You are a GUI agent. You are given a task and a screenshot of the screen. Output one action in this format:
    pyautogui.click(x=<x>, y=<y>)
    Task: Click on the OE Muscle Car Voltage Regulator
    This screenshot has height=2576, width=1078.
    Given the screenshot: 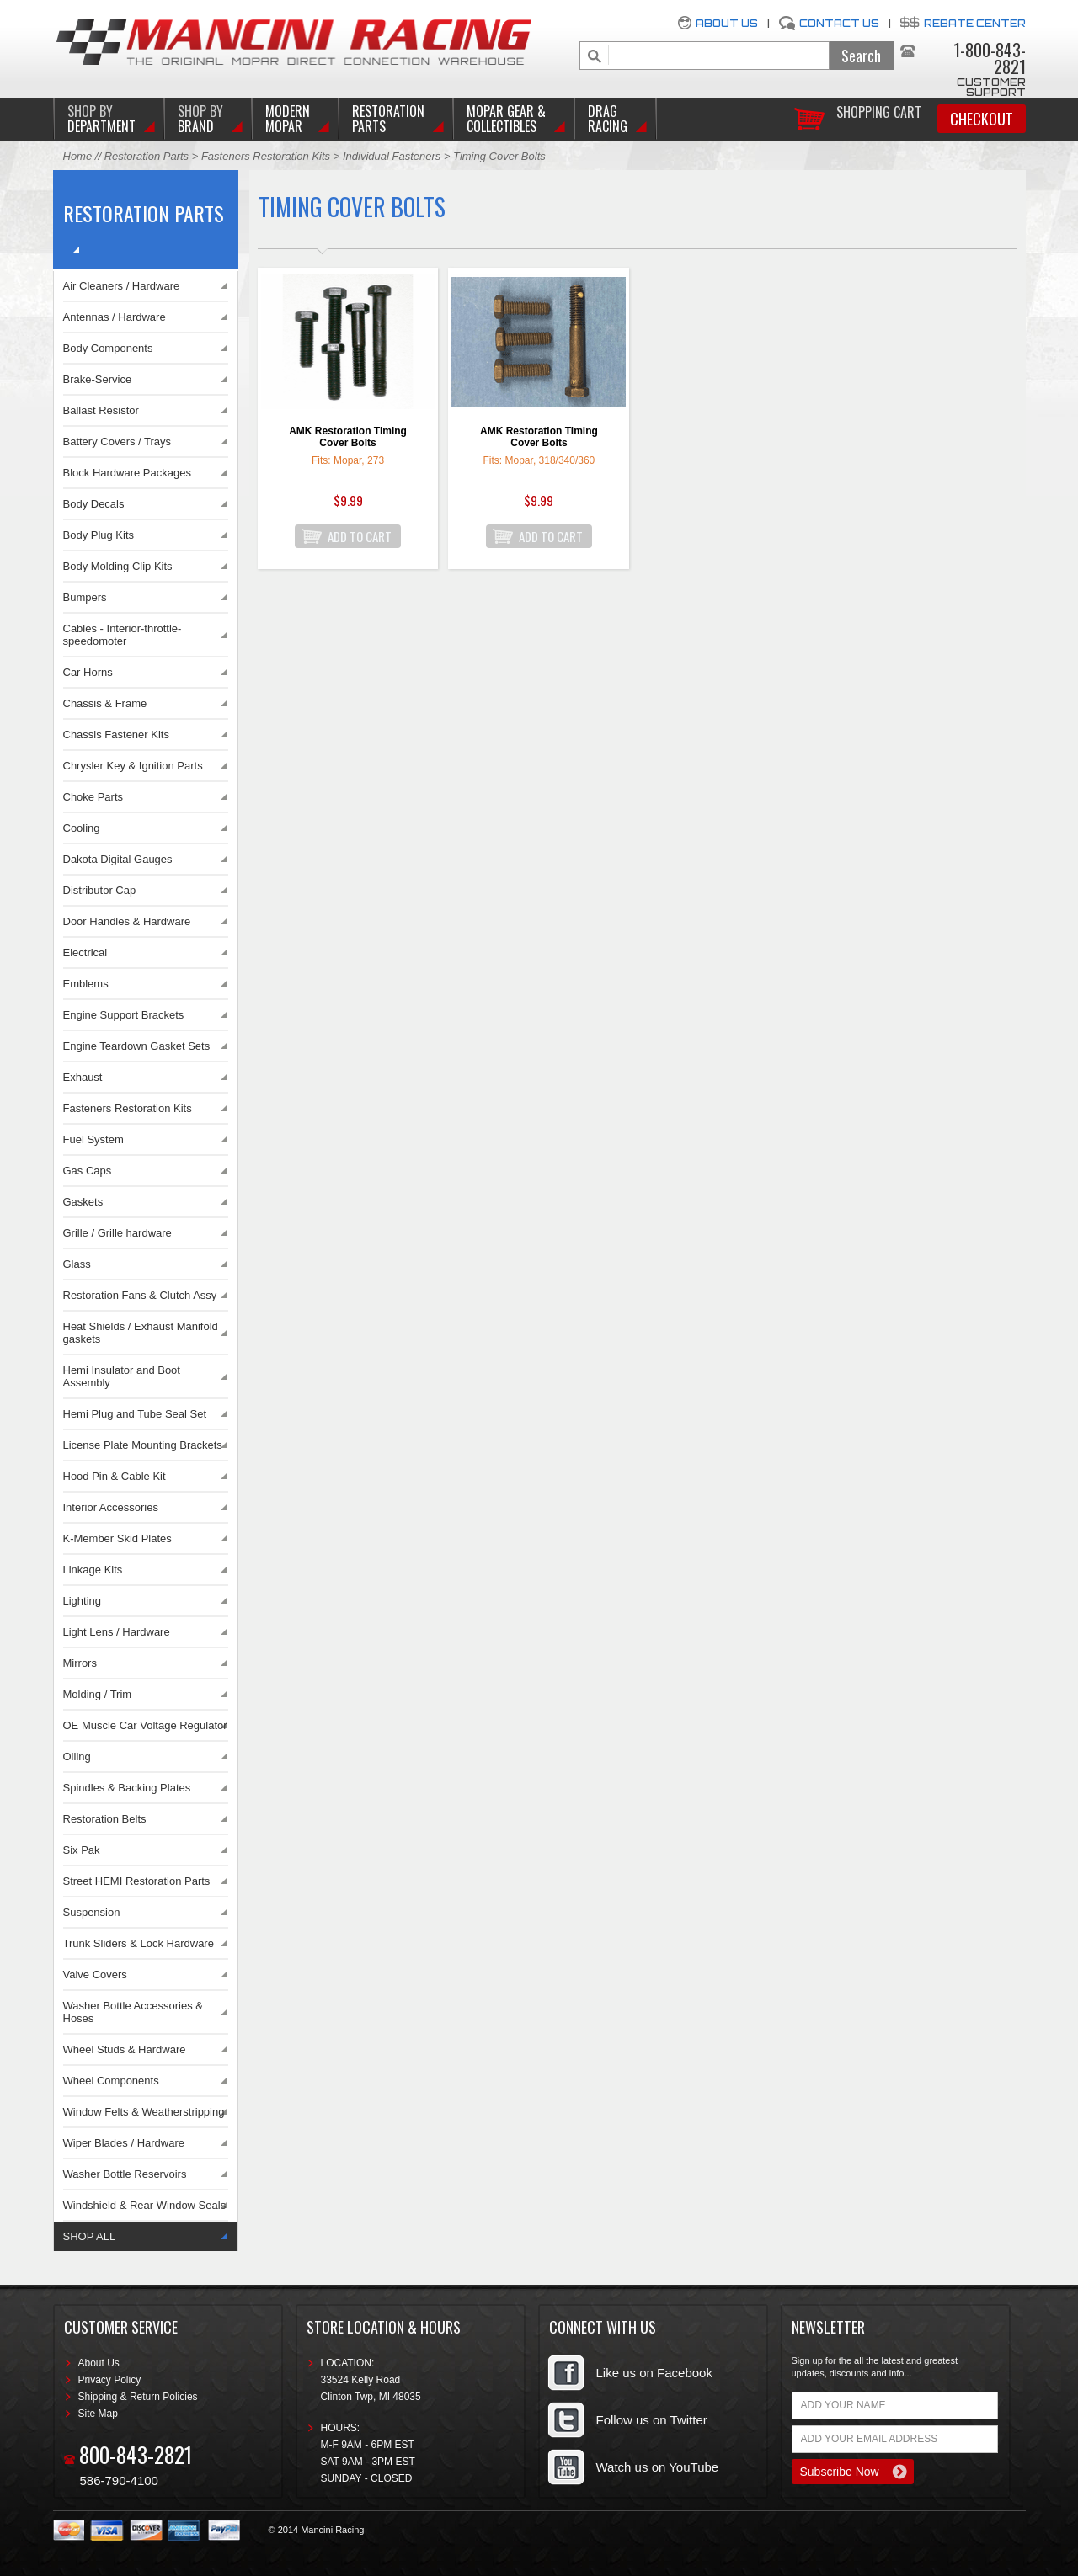 What is the action you would take?
    pyautogui.click(x=145, y=1725)
    